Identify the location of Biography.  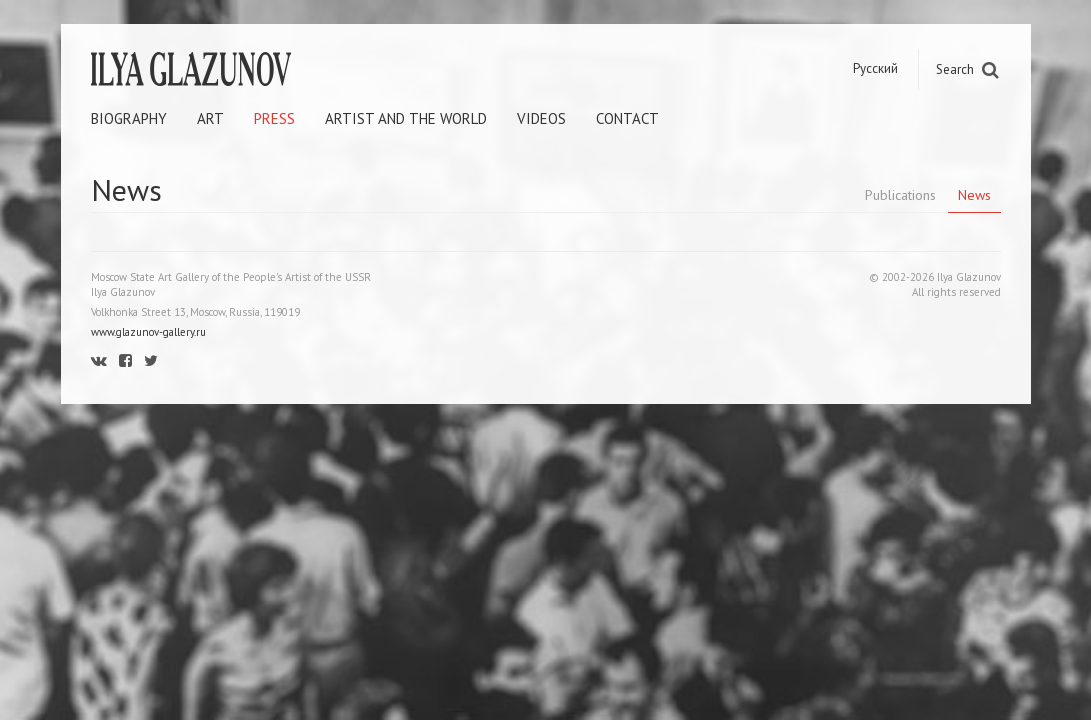
(129, 118).